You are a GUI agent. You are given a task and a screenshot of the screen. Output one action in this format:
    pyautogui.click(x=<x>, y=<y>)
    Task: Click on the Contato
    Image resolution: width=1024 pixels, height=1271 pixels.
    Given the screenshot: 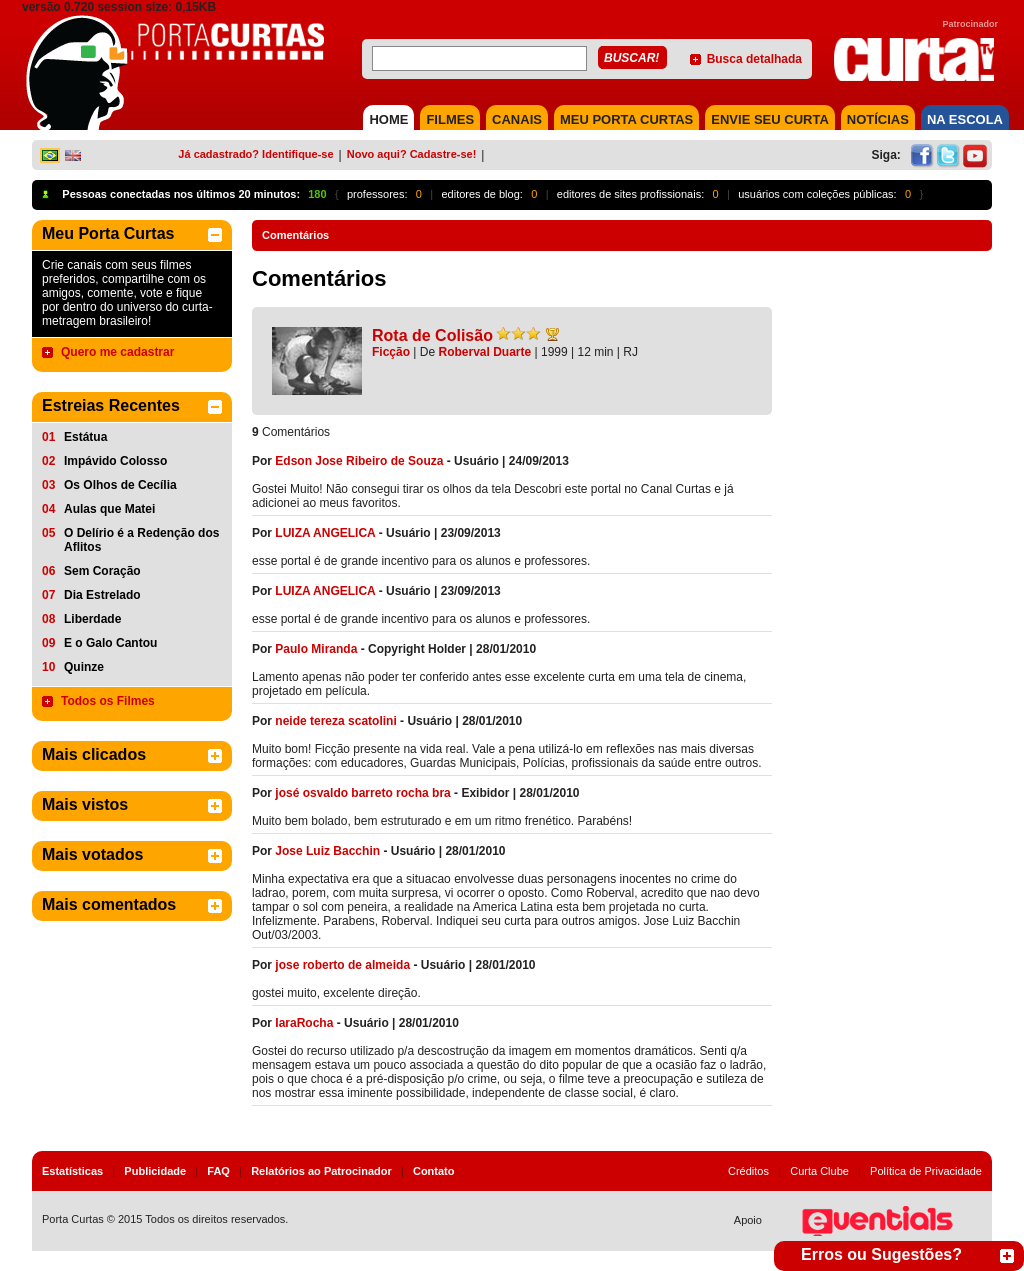 What is the action you would take?
    pyautogui.click(x=434, y=1171)
    